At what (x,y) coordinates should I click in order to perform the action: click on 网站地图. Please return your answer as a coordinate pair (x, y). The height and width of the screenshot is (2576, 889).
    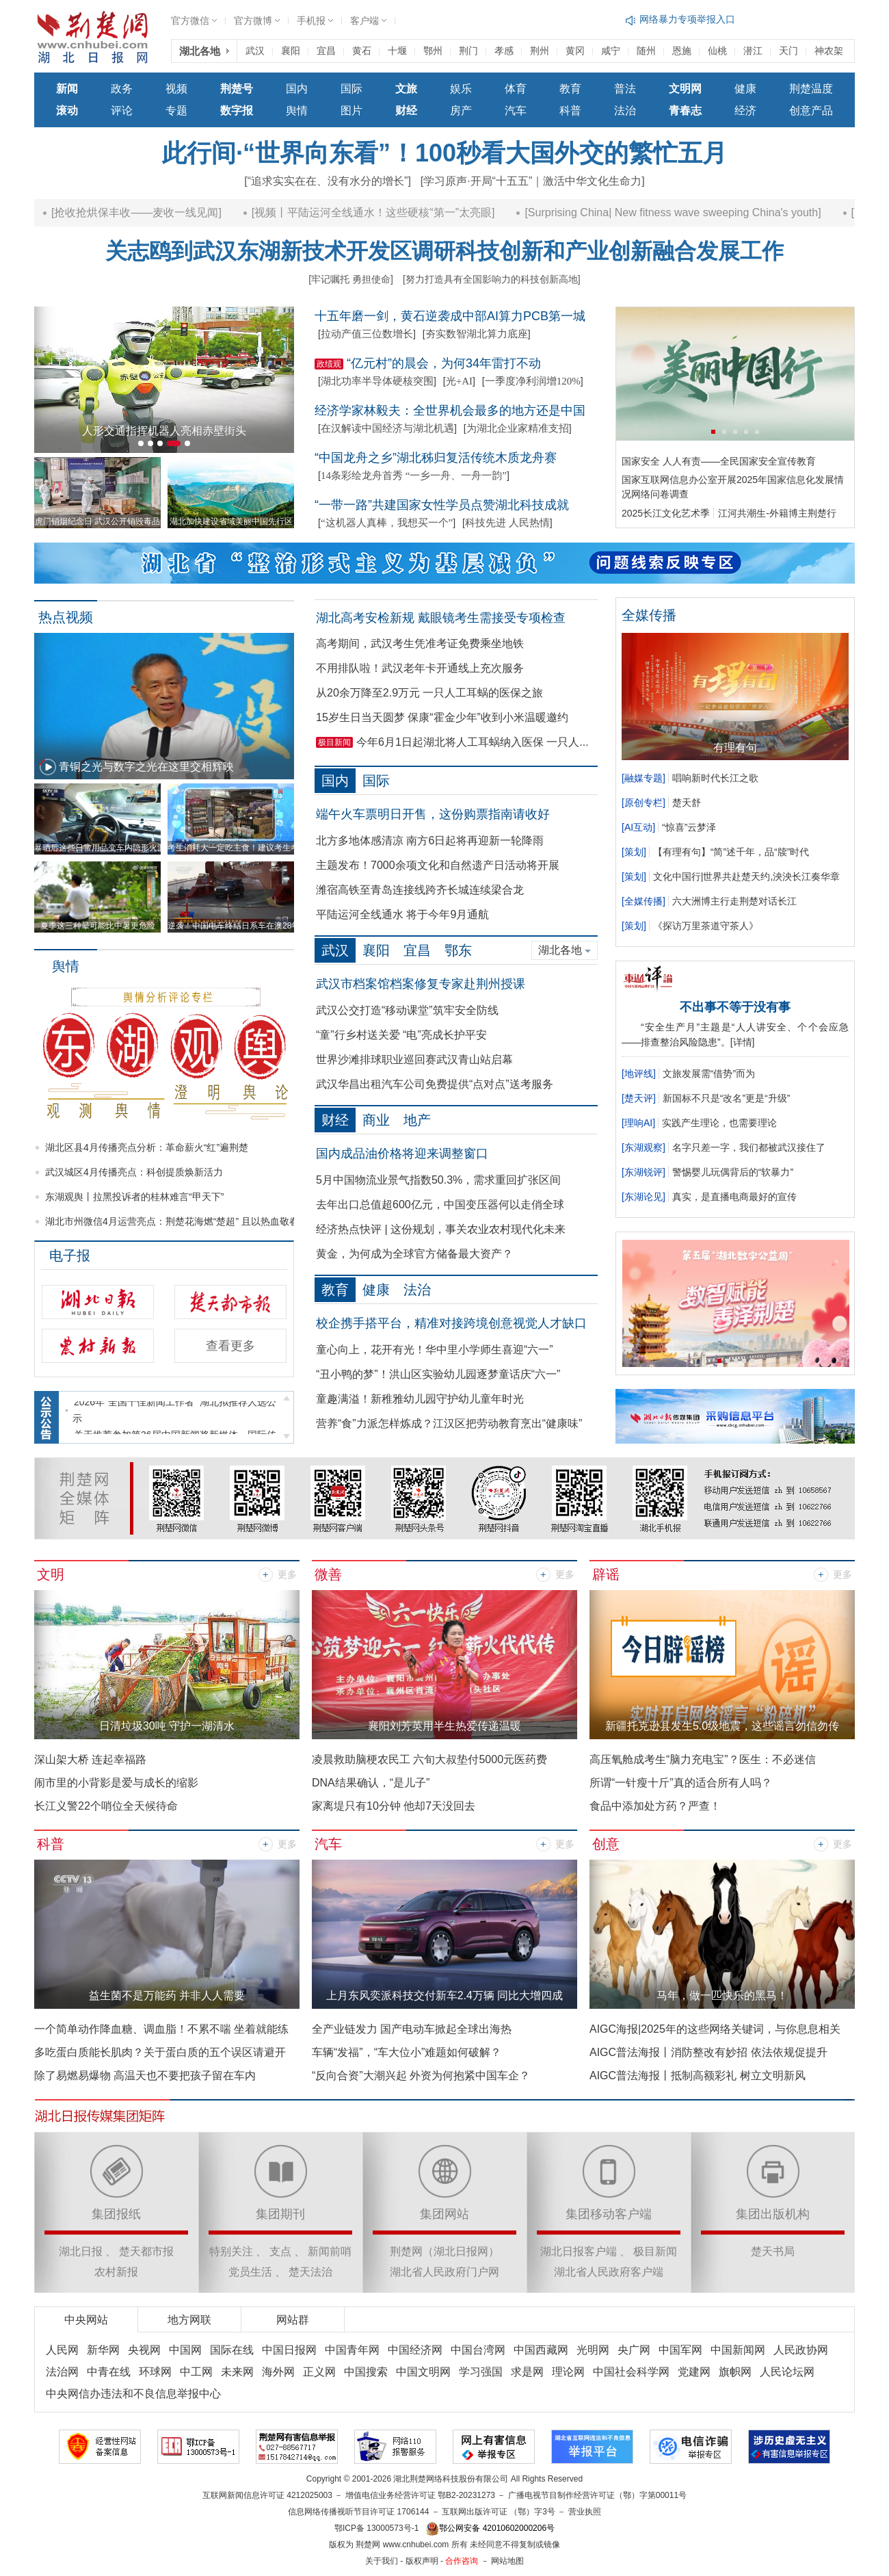
    Looking at the image, I should click on (507, 2561).